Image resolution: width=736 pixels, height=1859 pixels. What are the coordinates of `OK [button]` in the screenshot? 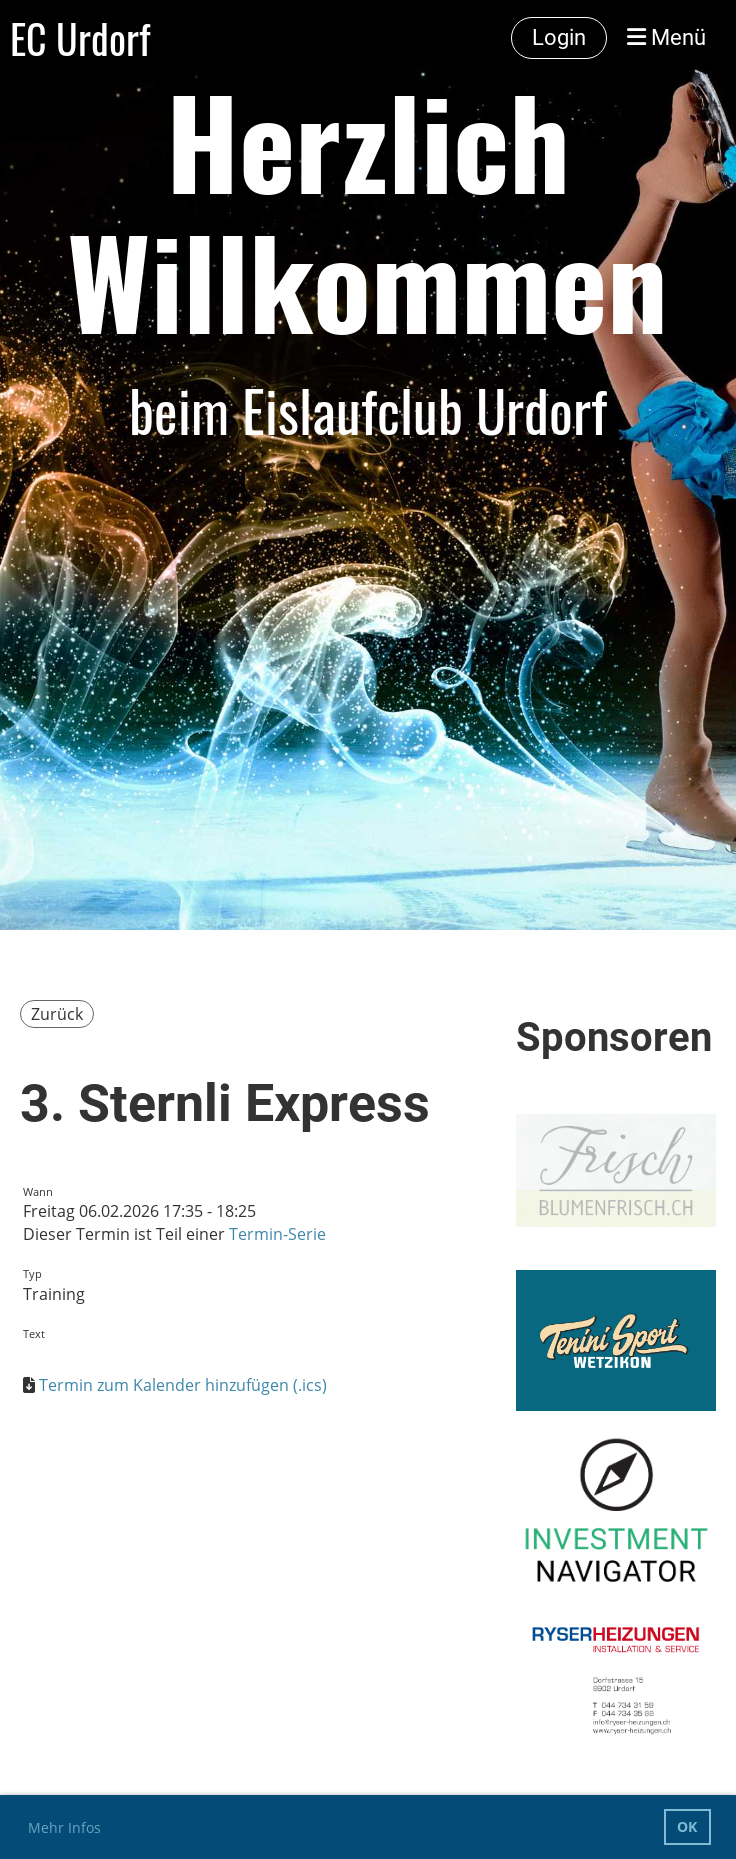 It's located at (687, 1826).